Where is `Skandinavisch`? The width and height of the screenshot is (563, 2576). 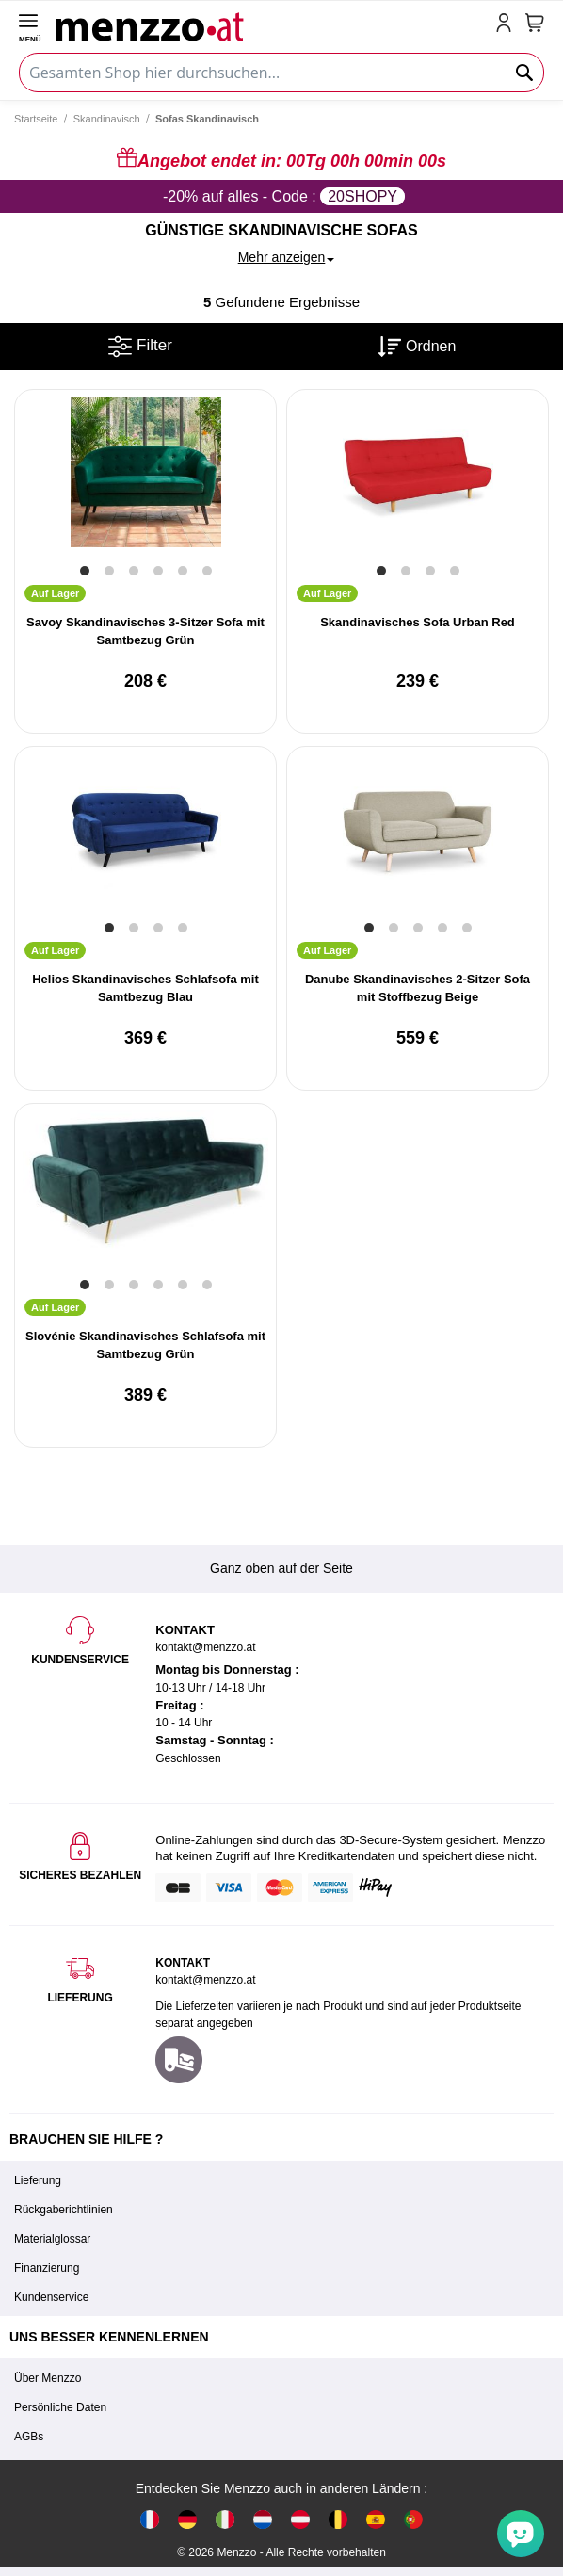 Skandinavisch is located at coordinates (106, 118).